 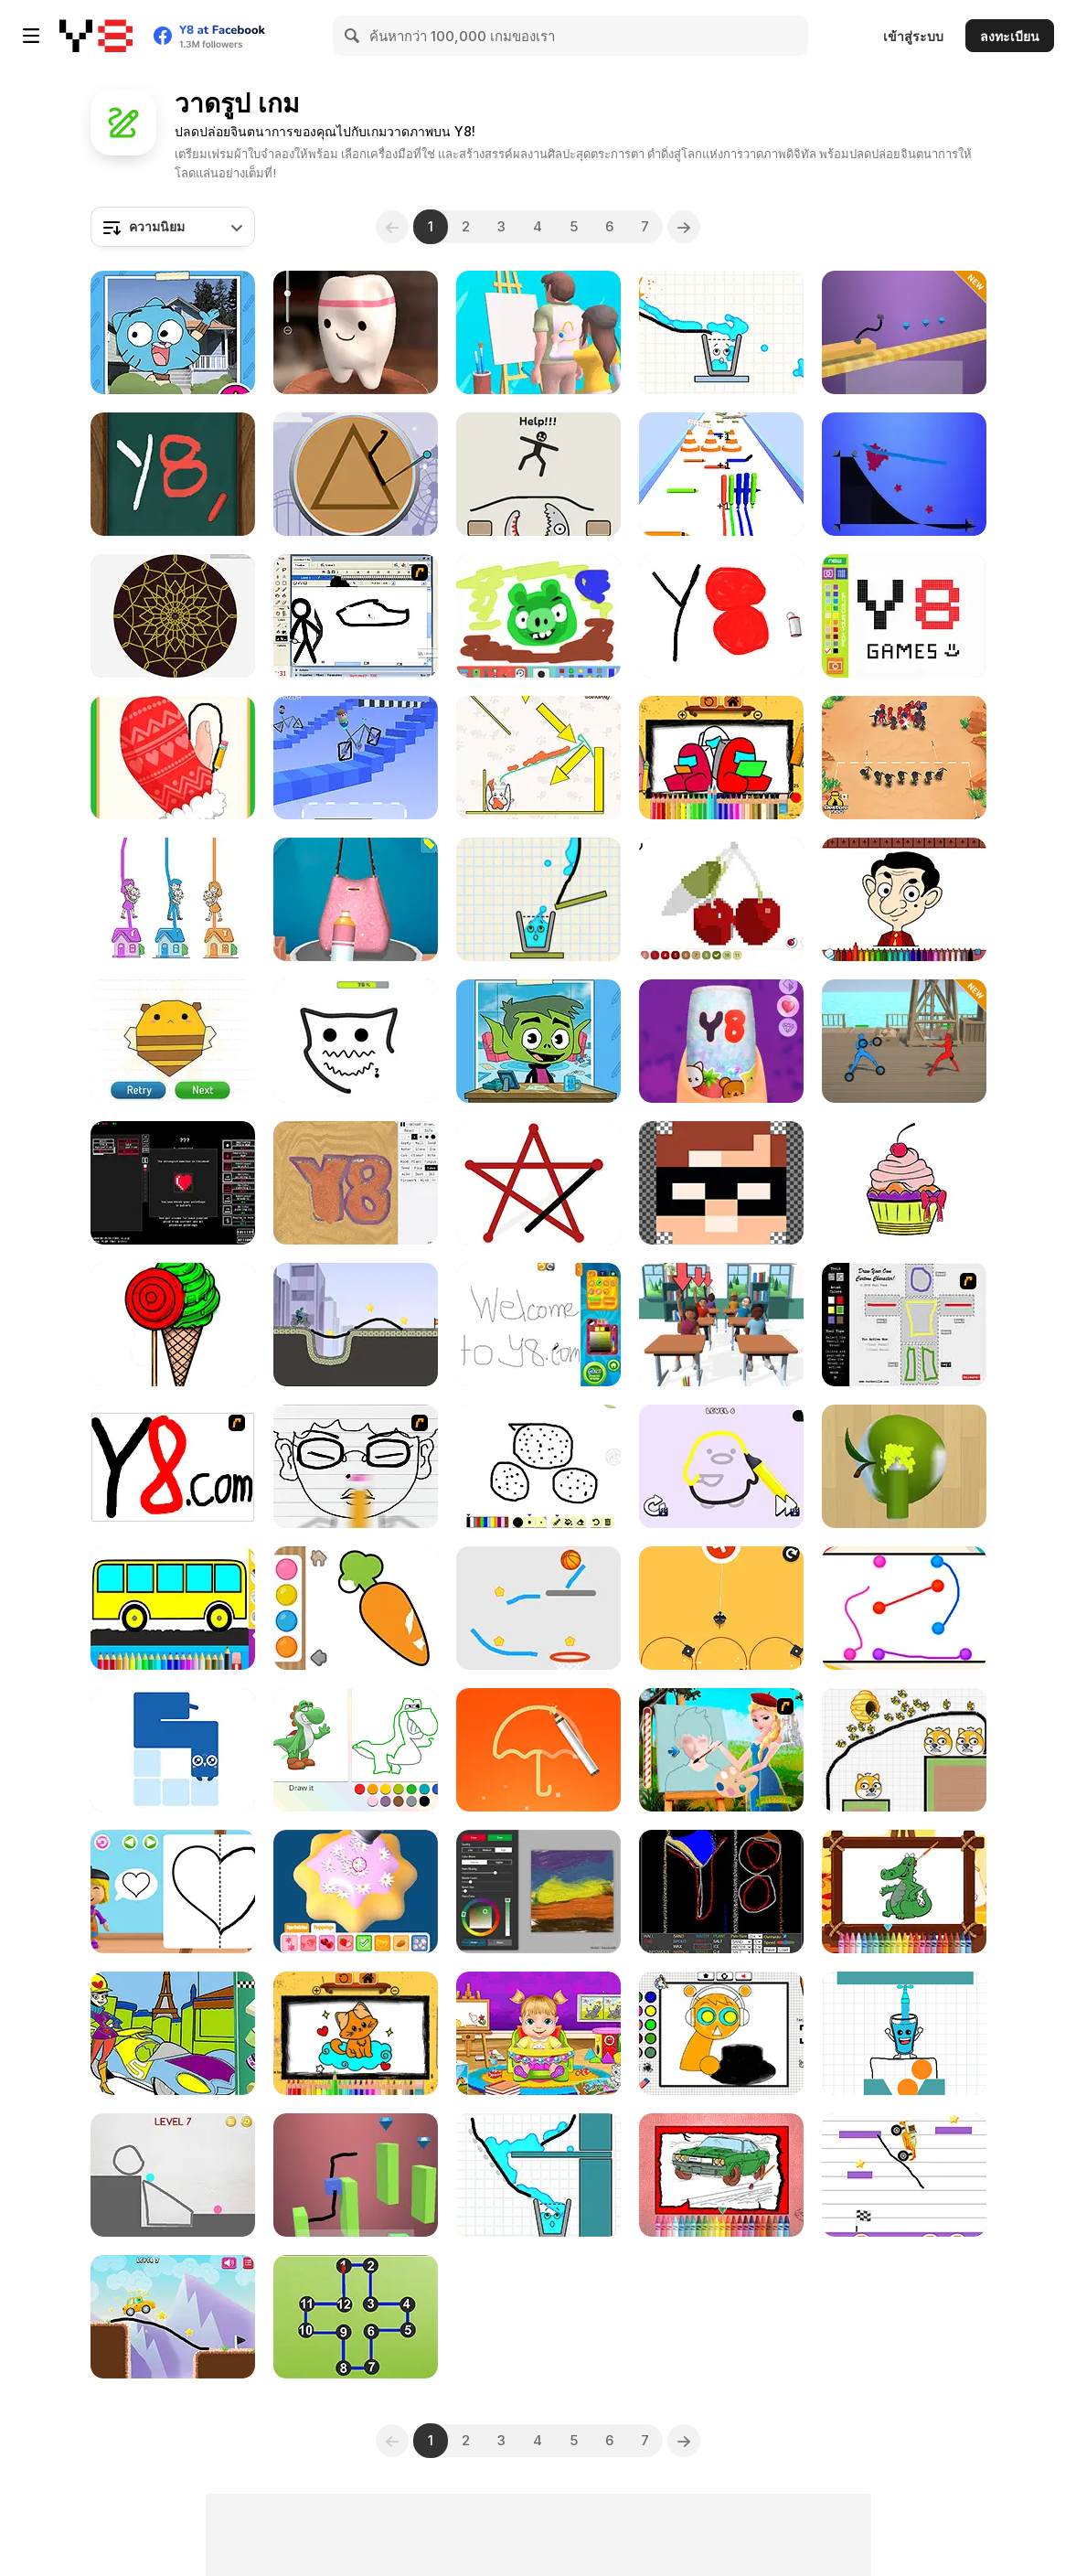 What do you see at coordinates (721, 1750) in the screenshot?
I see `[Elsa The Painter]` at bounding box center [721, 1750].